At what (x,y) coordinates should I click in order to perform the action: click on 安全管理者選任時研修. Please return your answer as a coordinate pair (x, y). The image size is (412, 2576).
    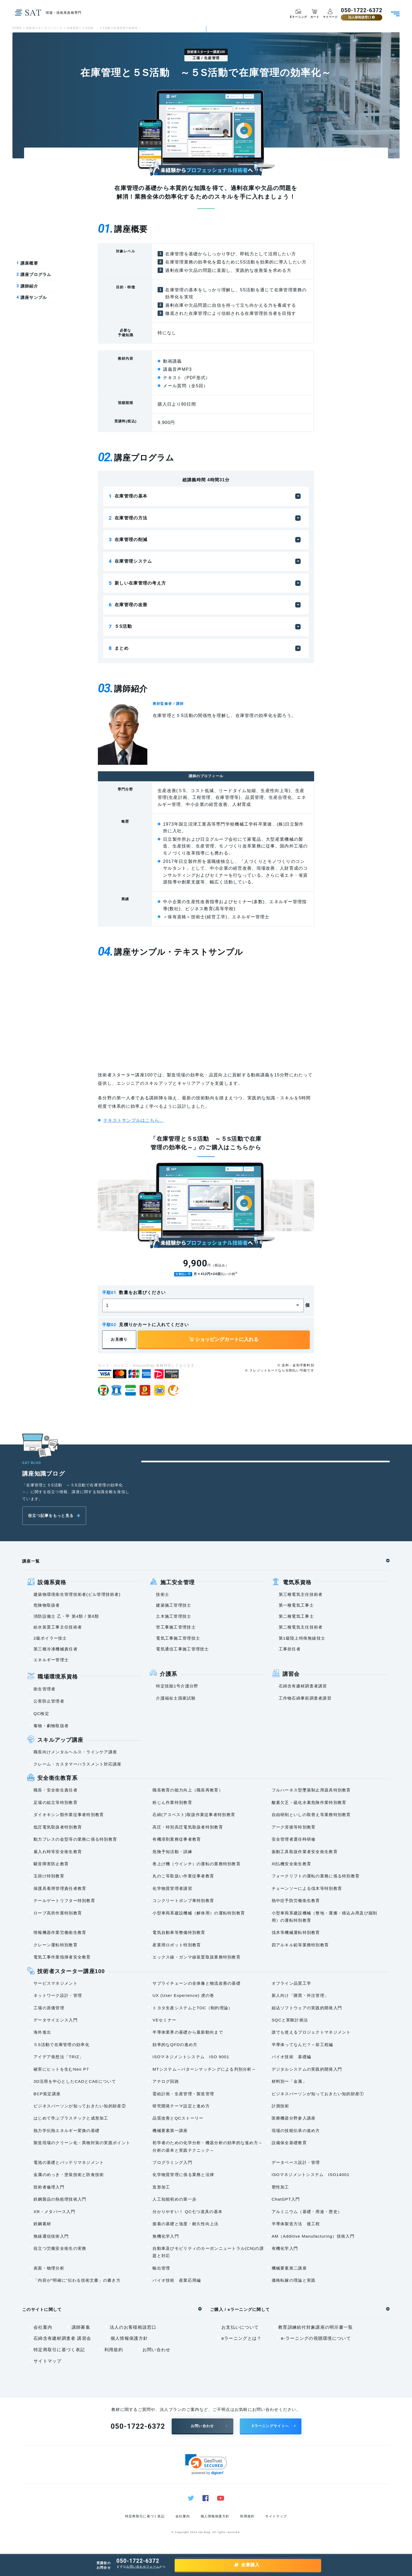
    Looking at the image, I should click on (294, 1839).